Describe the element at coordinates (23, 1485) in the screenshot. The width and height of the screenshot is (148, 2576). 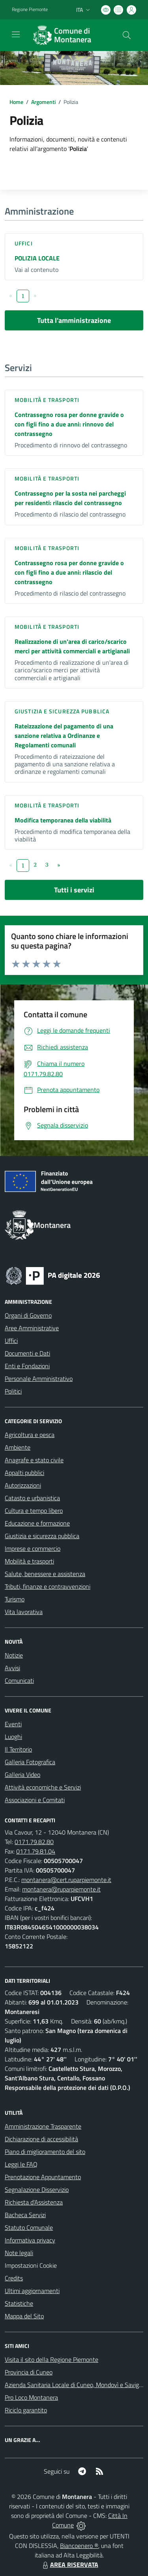
I see `Autorizzazioni` at that location.